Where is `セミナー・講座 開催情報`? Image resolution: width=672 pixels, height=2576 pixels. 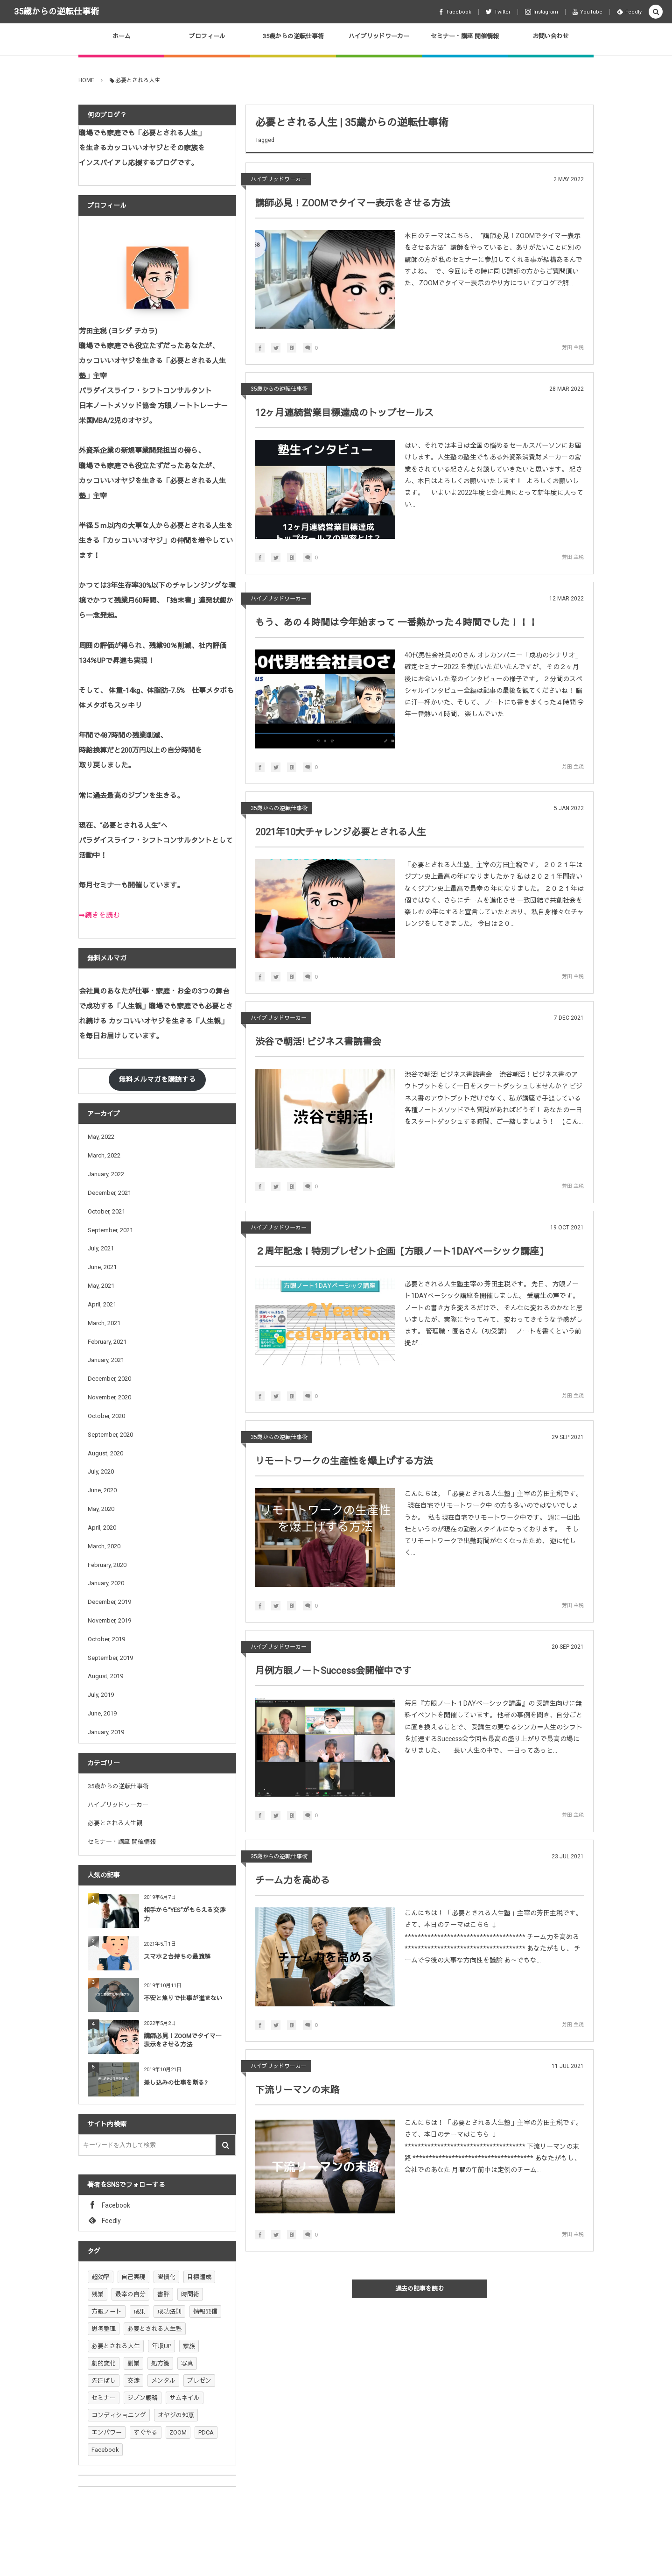 セミナー・講座 開催情報 is located at coordinates (122, 1841).